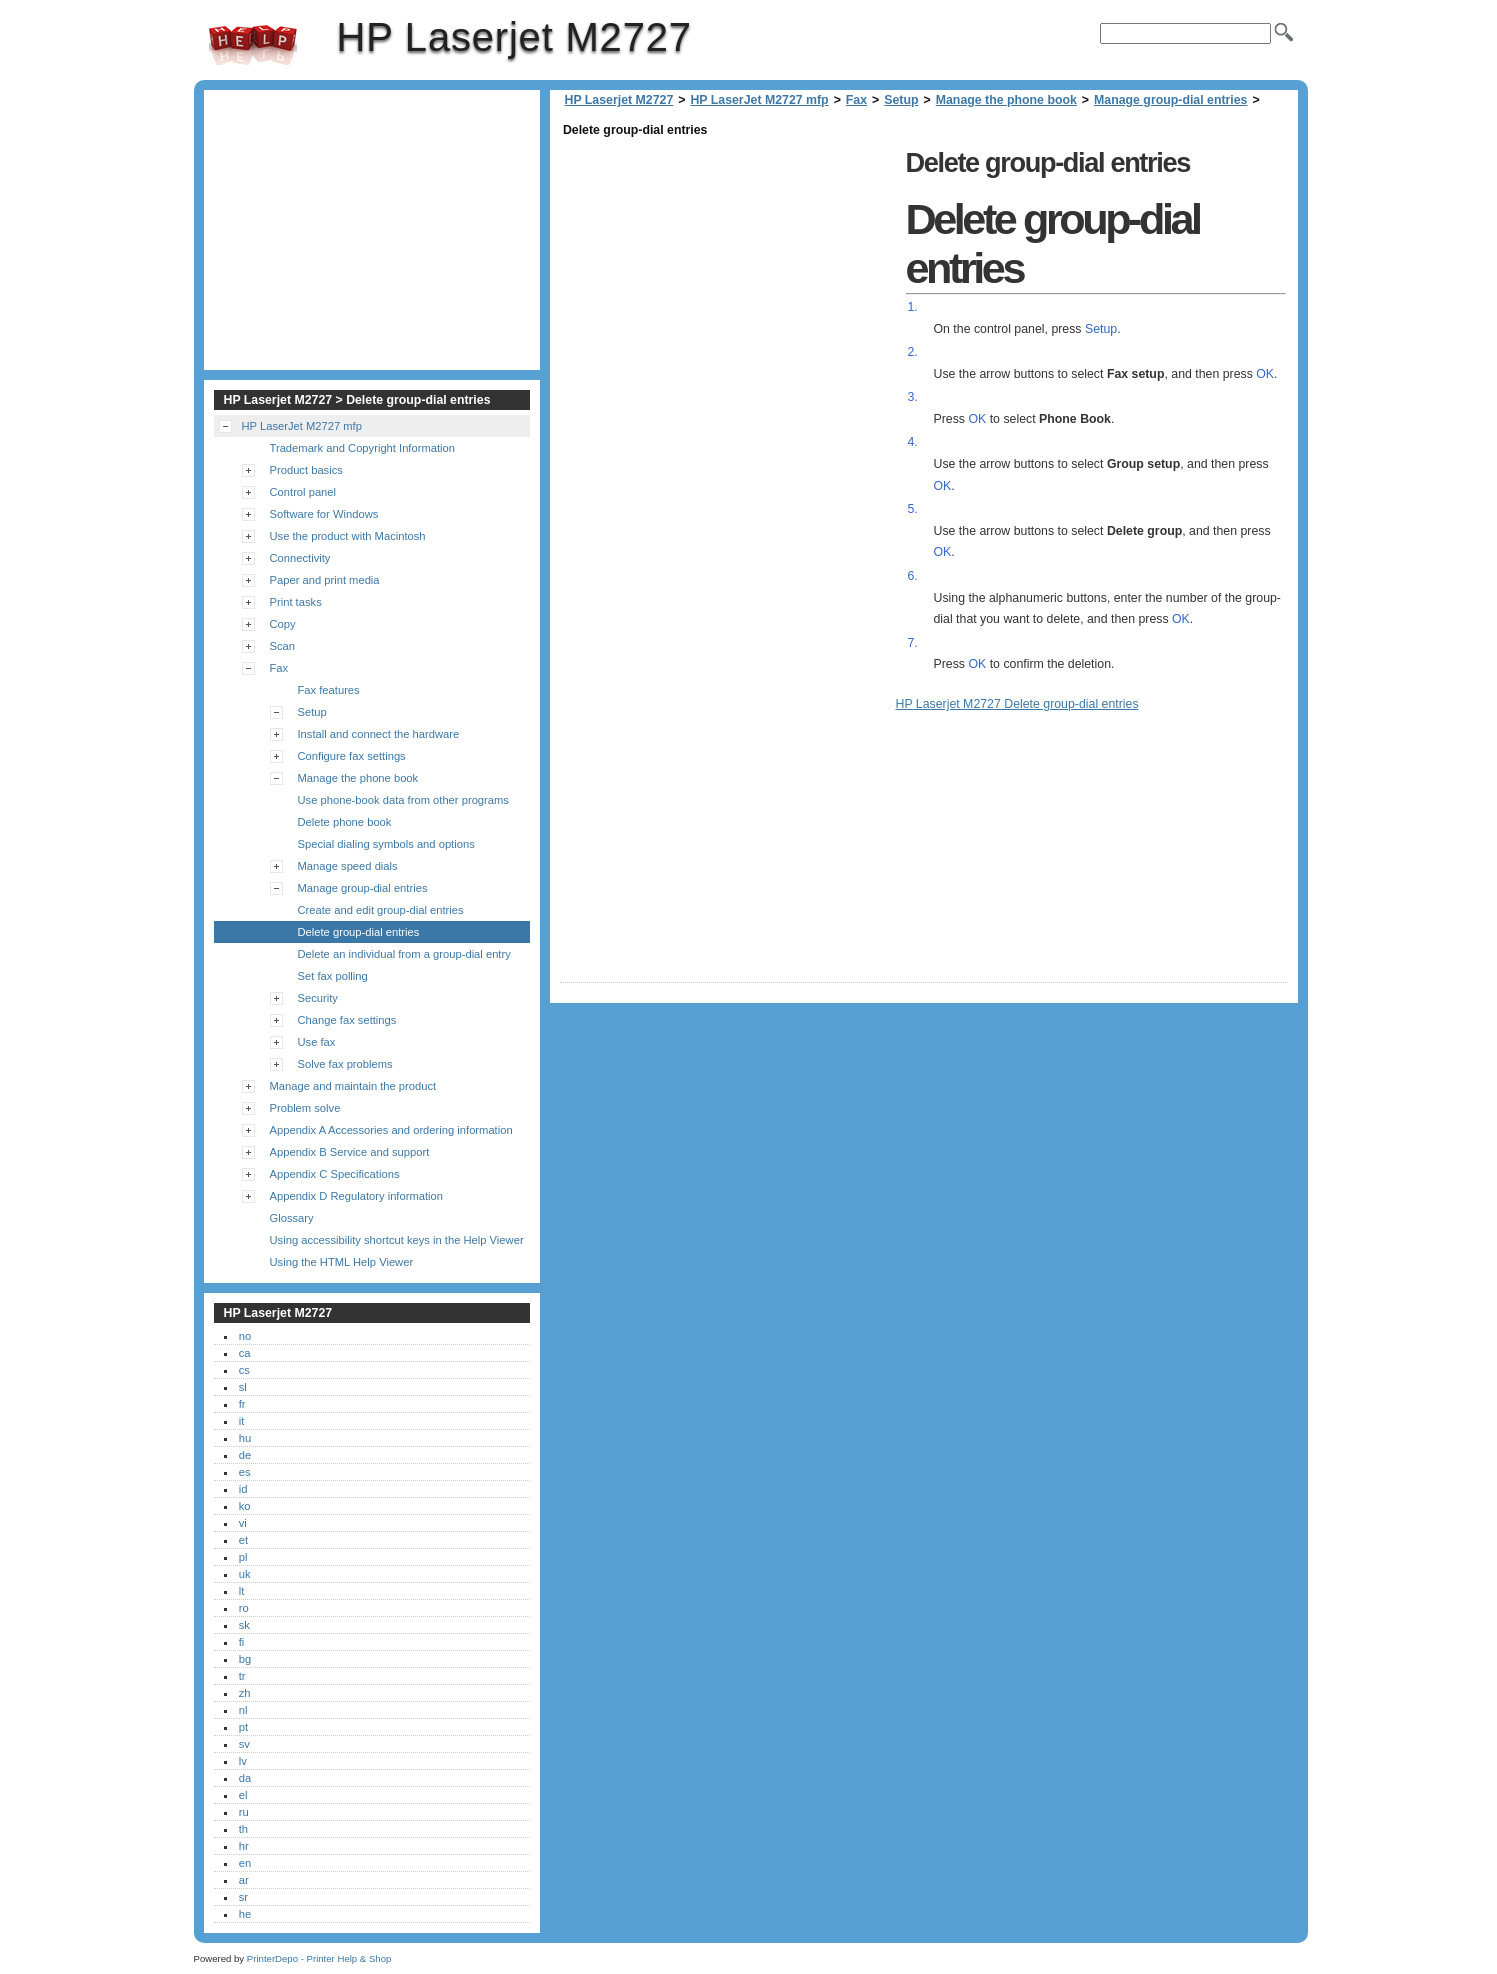  What do you see at coordinates (245, 1914) in the screenshot?
I see `he` at bounding box center [245, 1914].